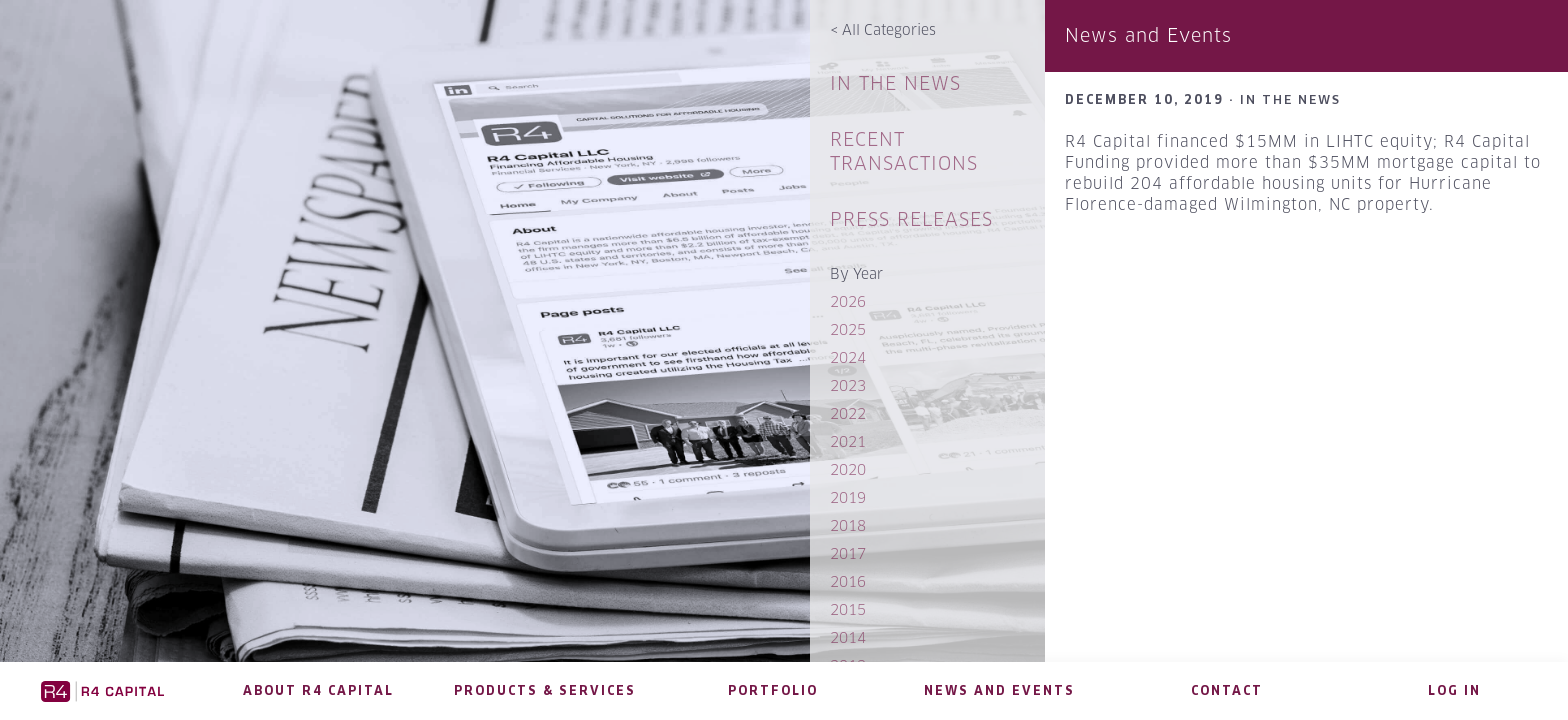 The height and width of the screenshot is (720, 1568). I want to click on Products & Services, so click(545, 690).